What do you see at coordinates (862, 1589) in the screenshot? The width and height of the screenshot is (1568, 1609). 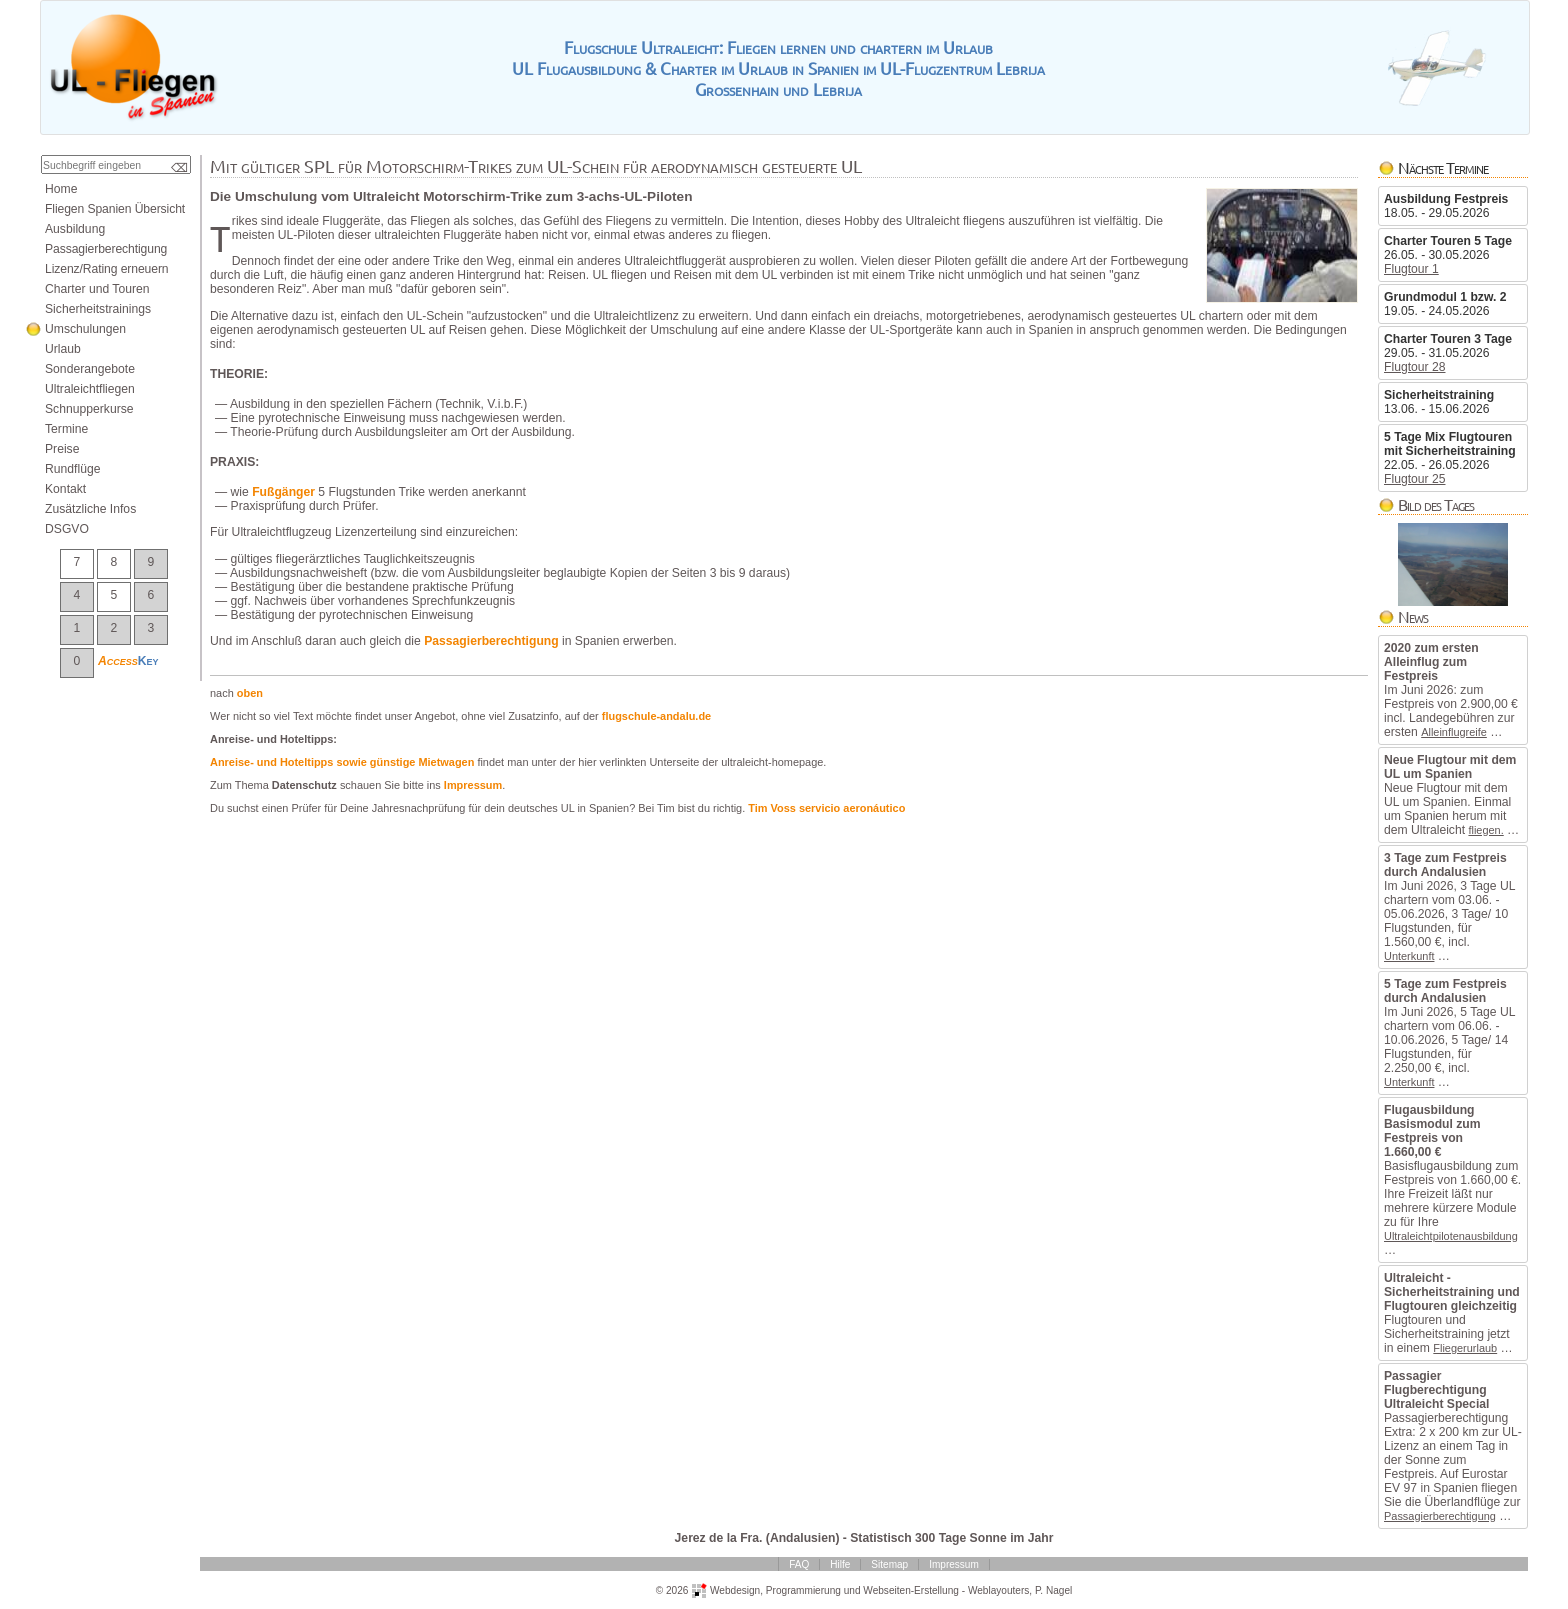 I see `ProgrammierungundWebseiten-Erstellung` at bounding box center [862, 1589].